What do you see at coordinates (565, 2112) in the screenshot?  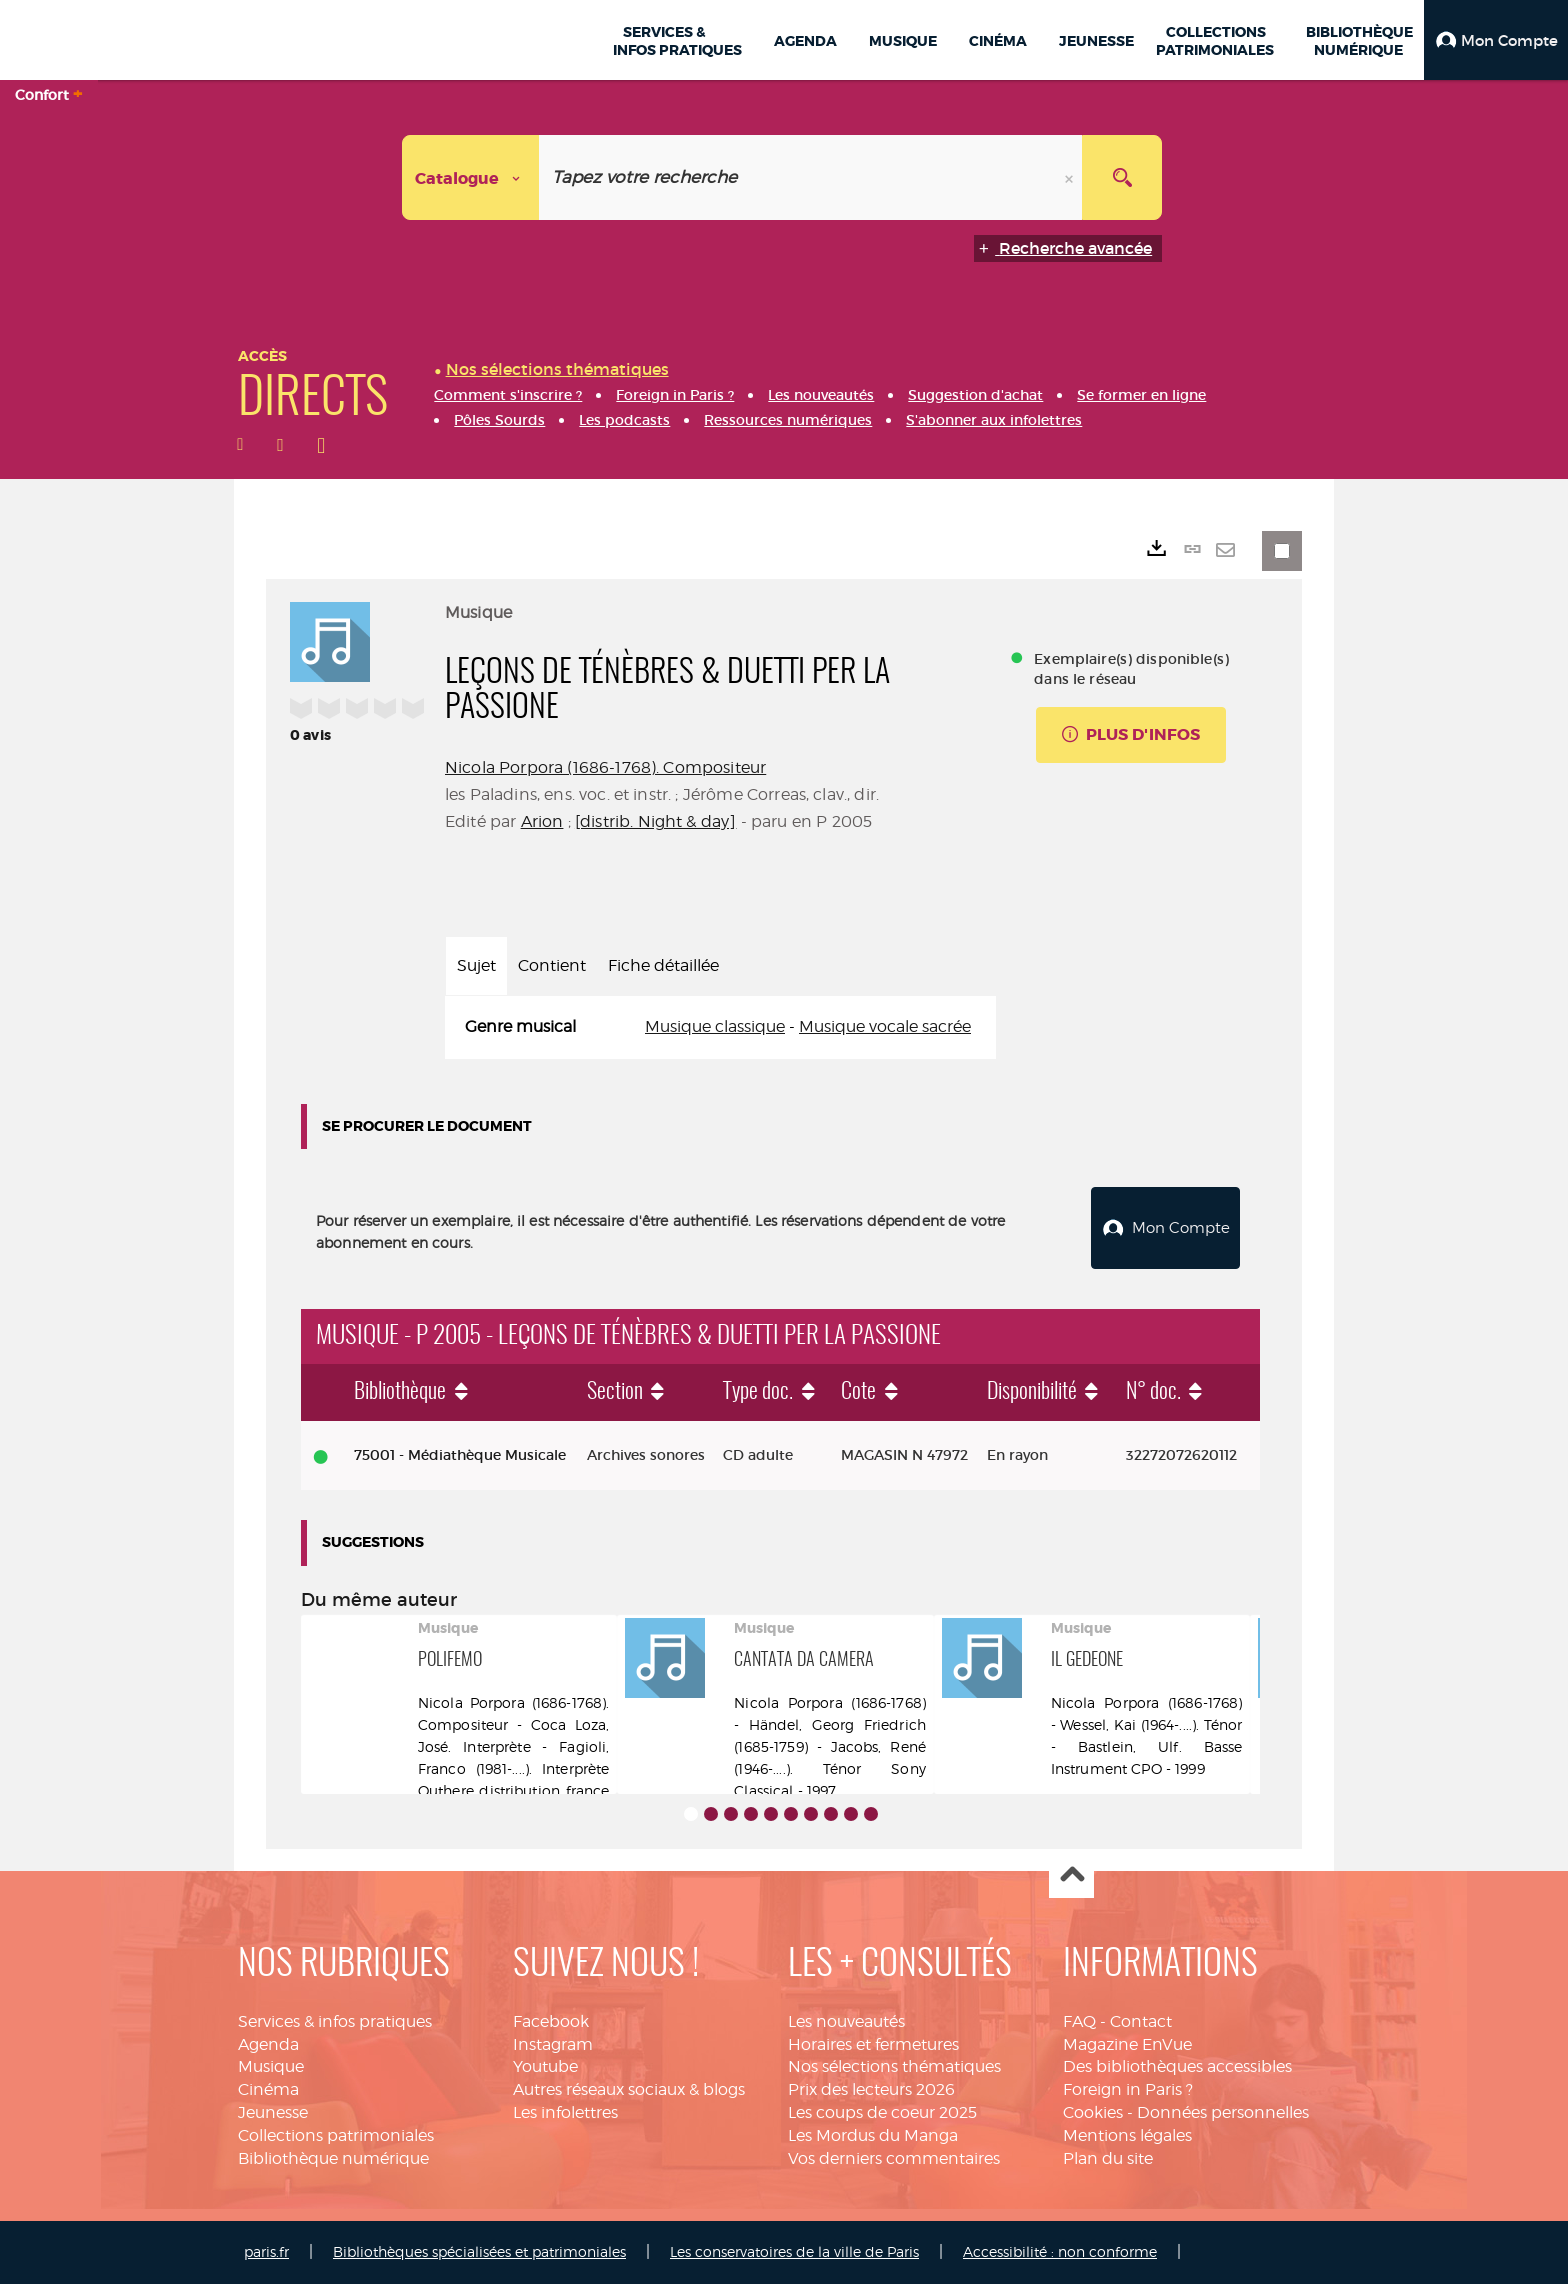 I see `Les infolettres` at bounding box center [565, 2112].